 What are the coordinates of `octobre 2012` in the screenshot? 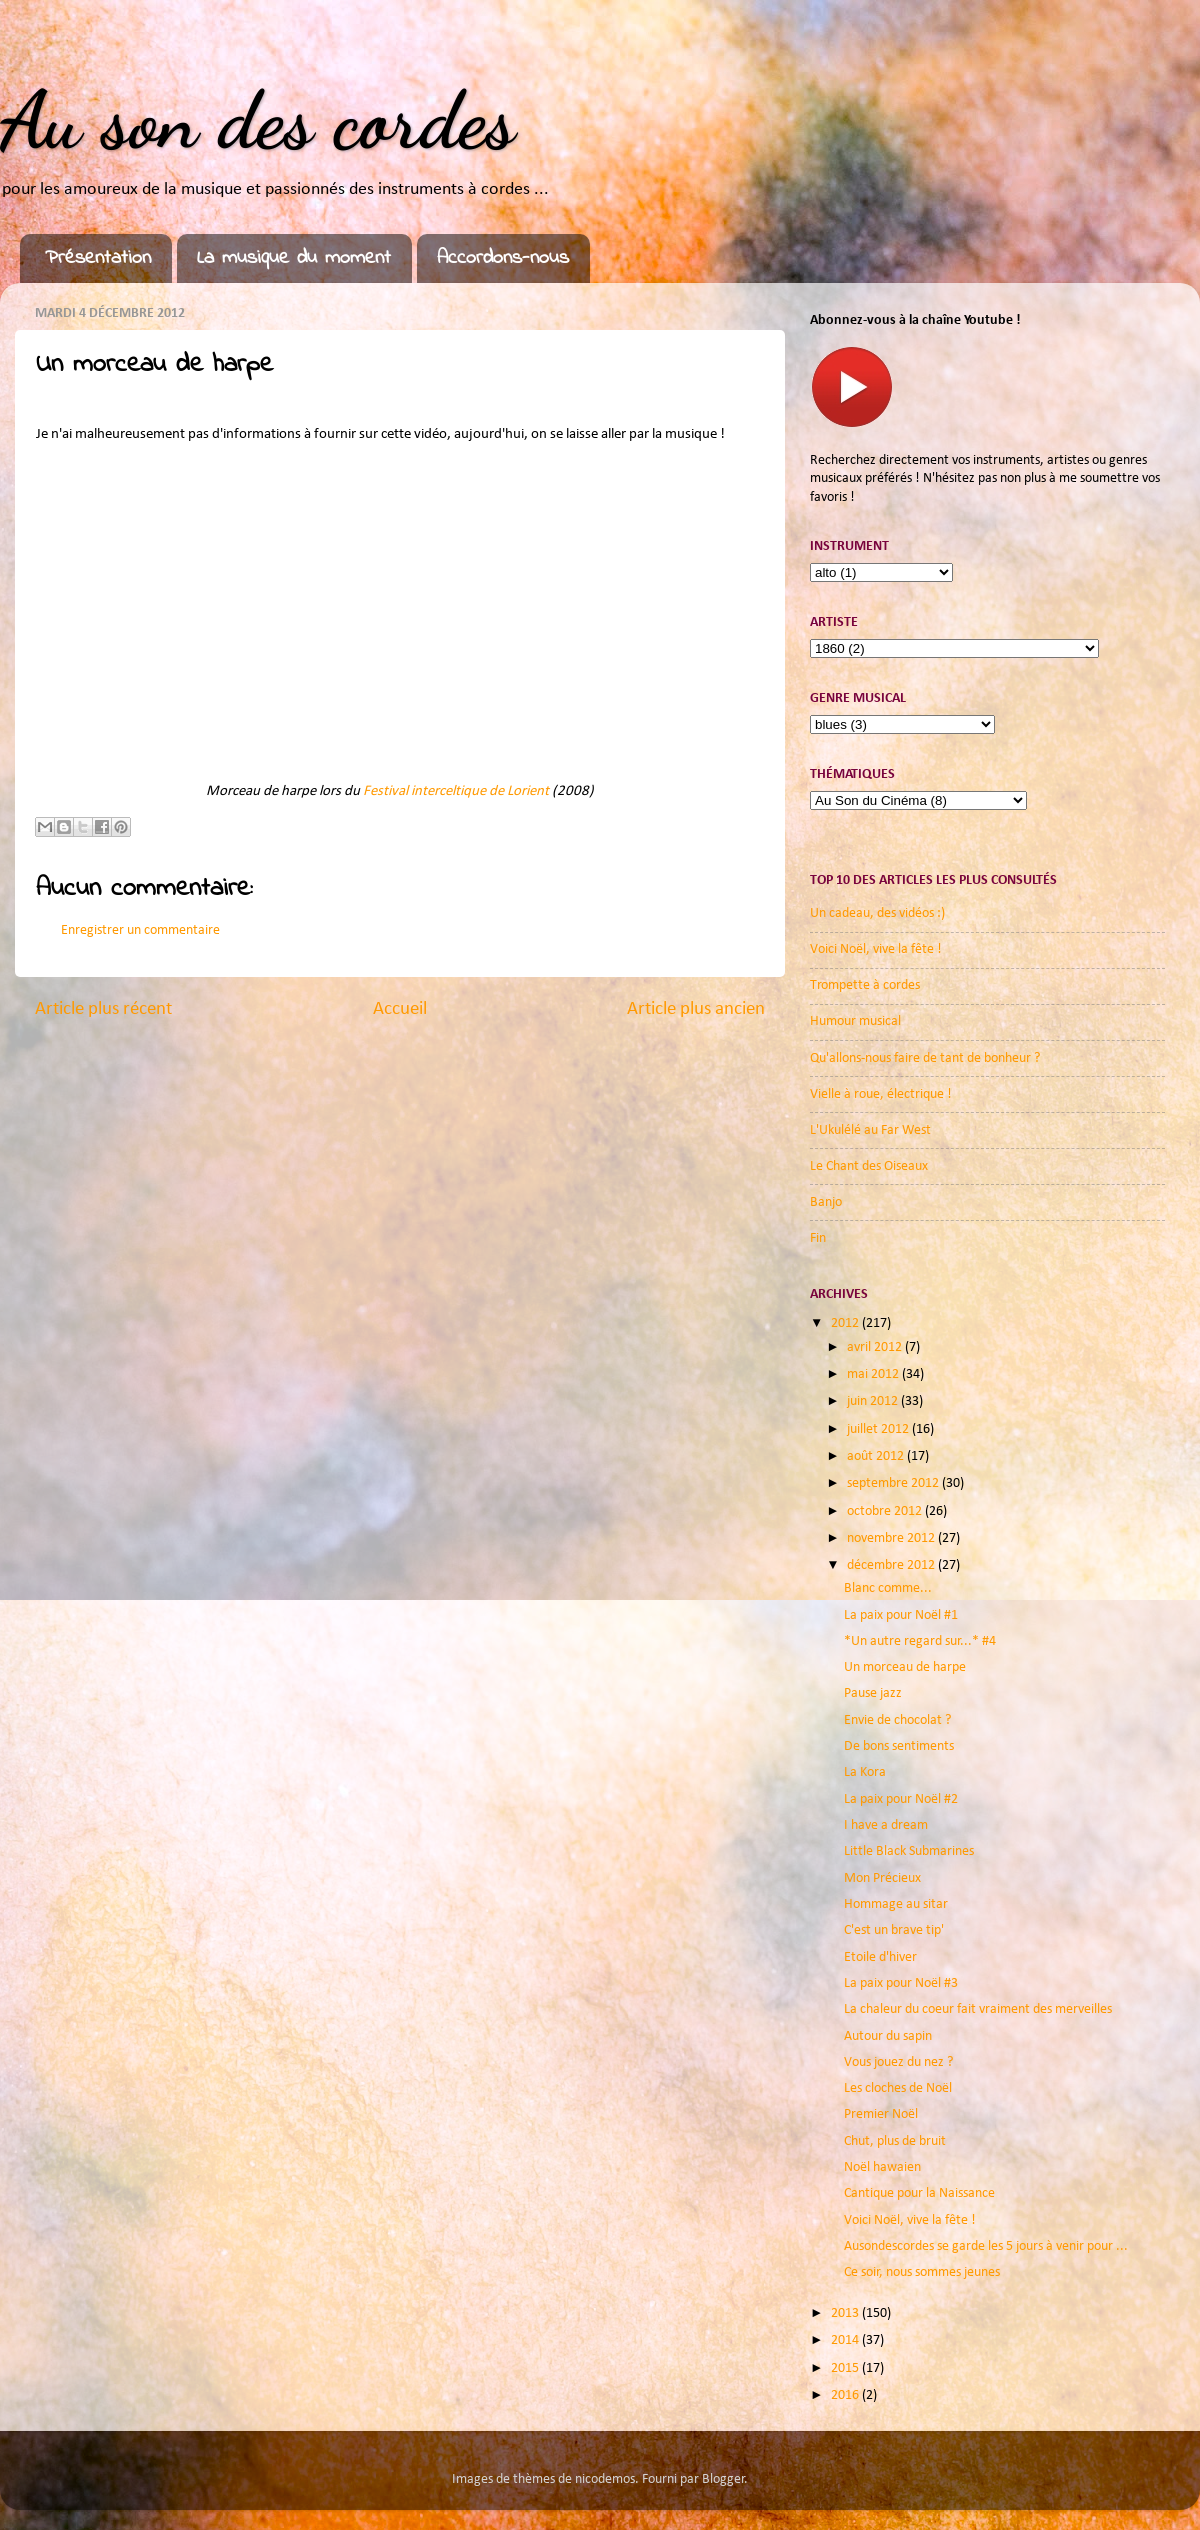 It's located at (886, 1511).